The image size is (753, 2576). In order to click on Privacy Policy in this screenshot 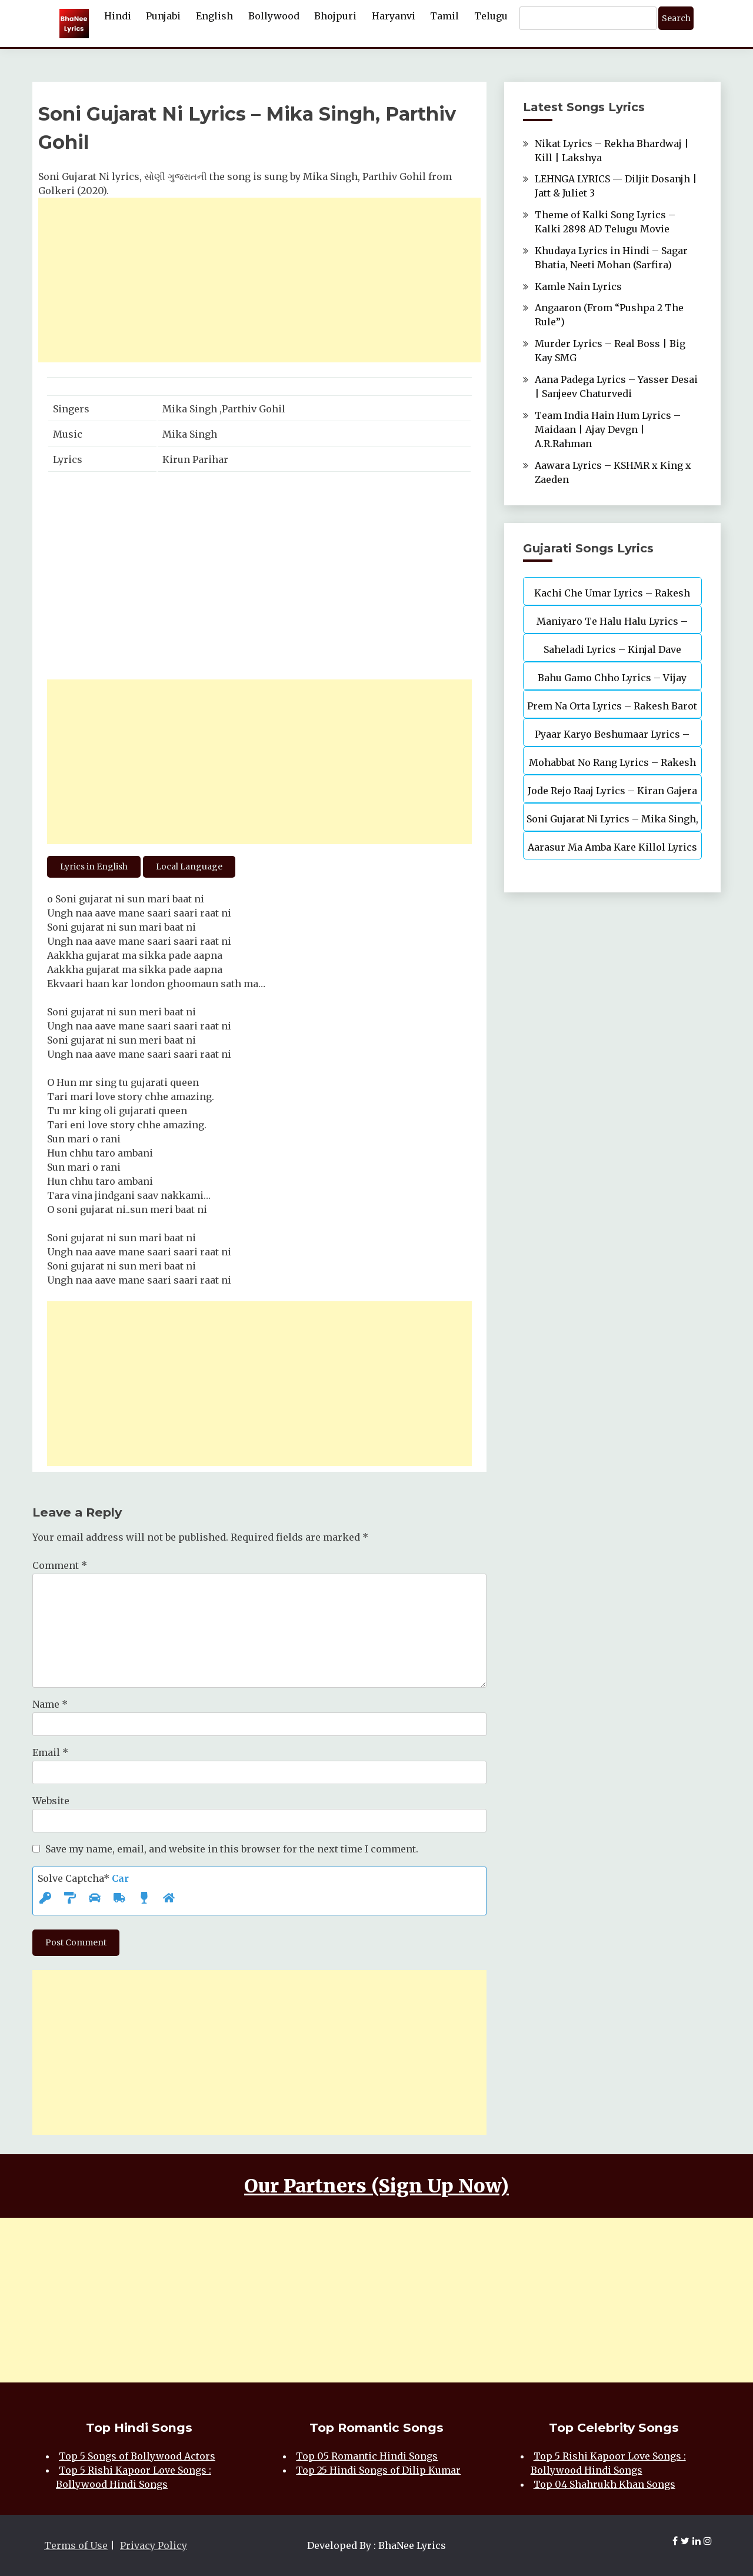, I will do `click(153, 2545)`.